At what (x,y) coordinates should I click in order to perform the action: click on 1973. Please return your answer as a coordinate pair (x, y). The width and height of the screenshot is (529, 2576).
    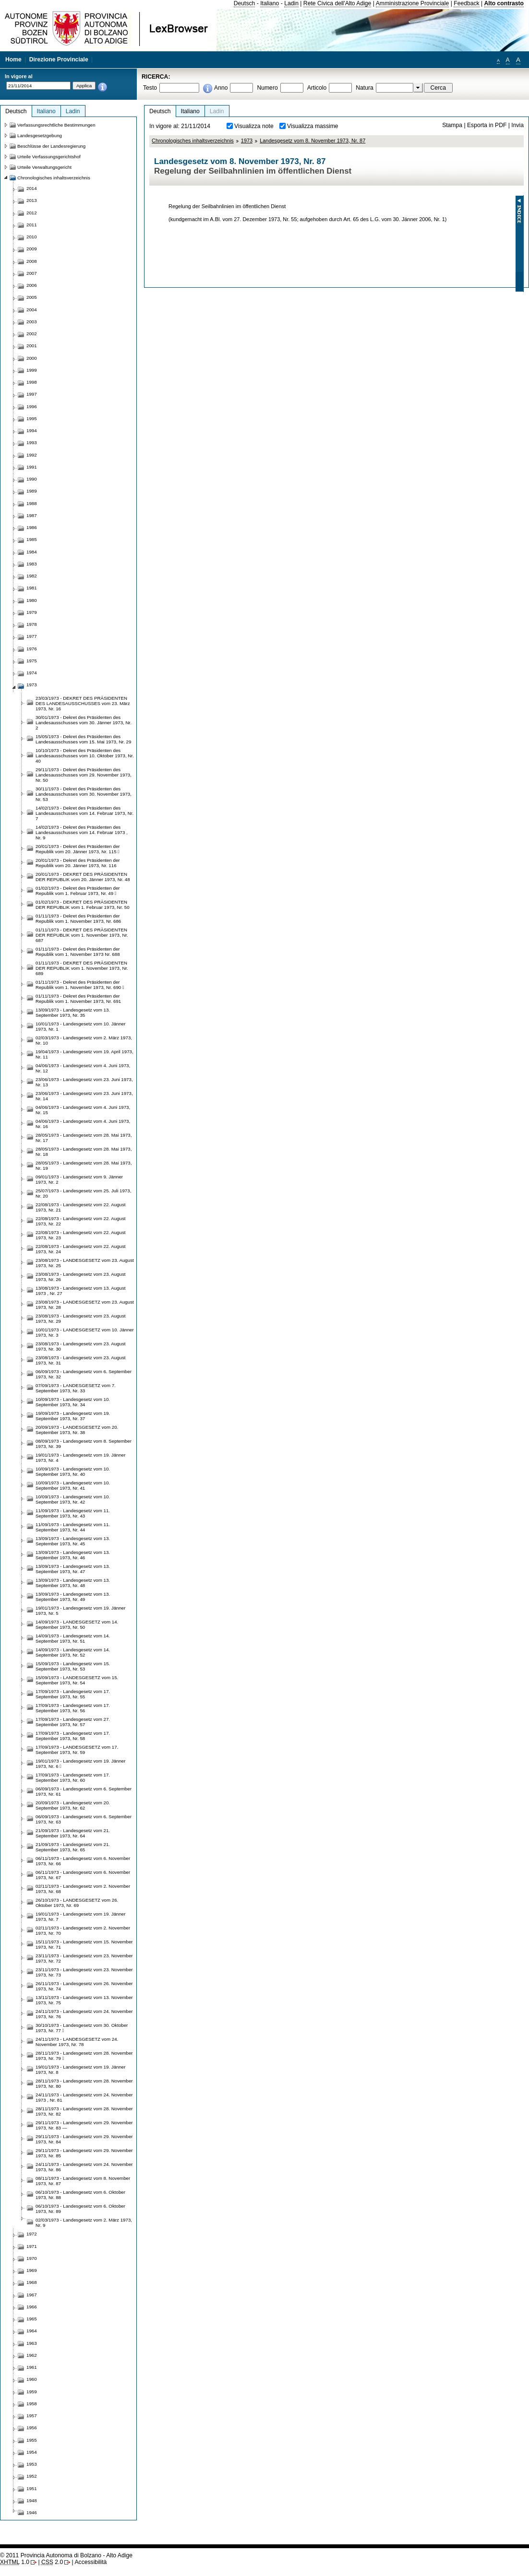
    Looking at the image, I should click on (246, 140).